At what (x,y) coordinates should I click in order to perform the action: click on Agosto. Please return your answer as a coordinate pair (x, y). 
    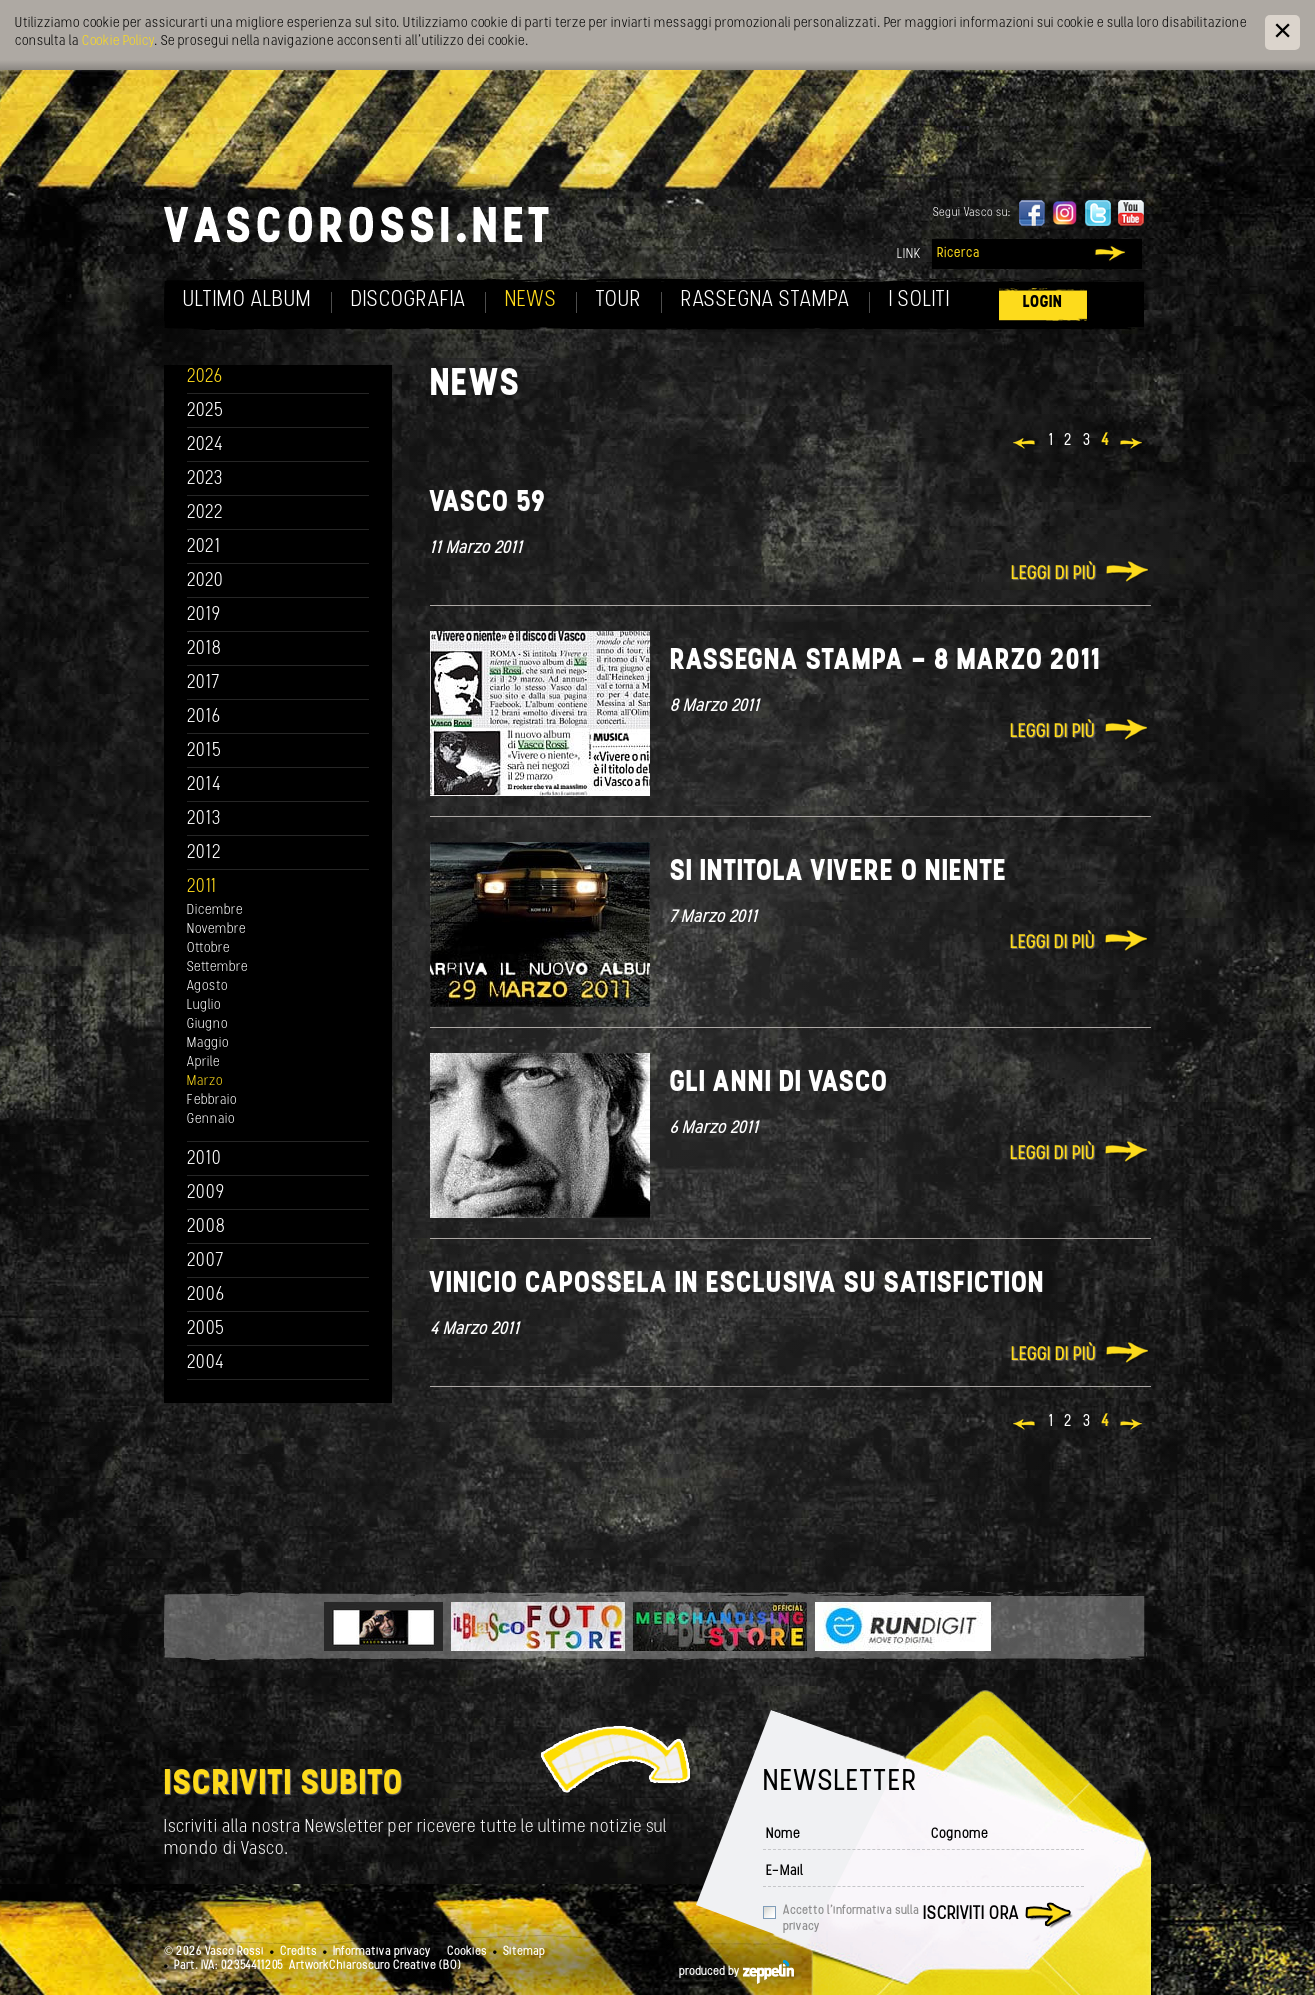
    Looking at the image, I should click on (207, 986).